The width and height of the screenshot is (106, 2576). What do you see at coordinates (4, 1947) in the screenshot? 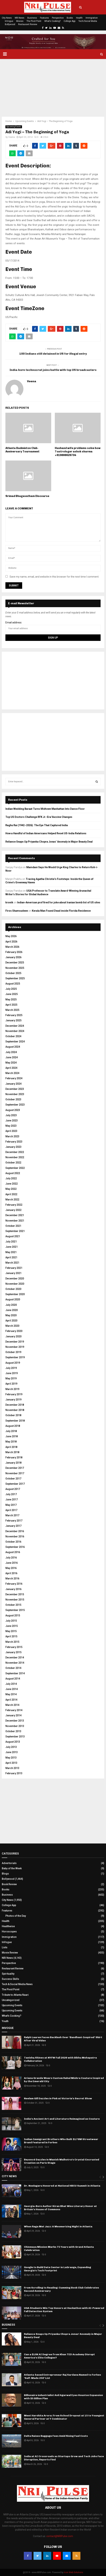
I see `Lists` at bounding box center [4, 1947].